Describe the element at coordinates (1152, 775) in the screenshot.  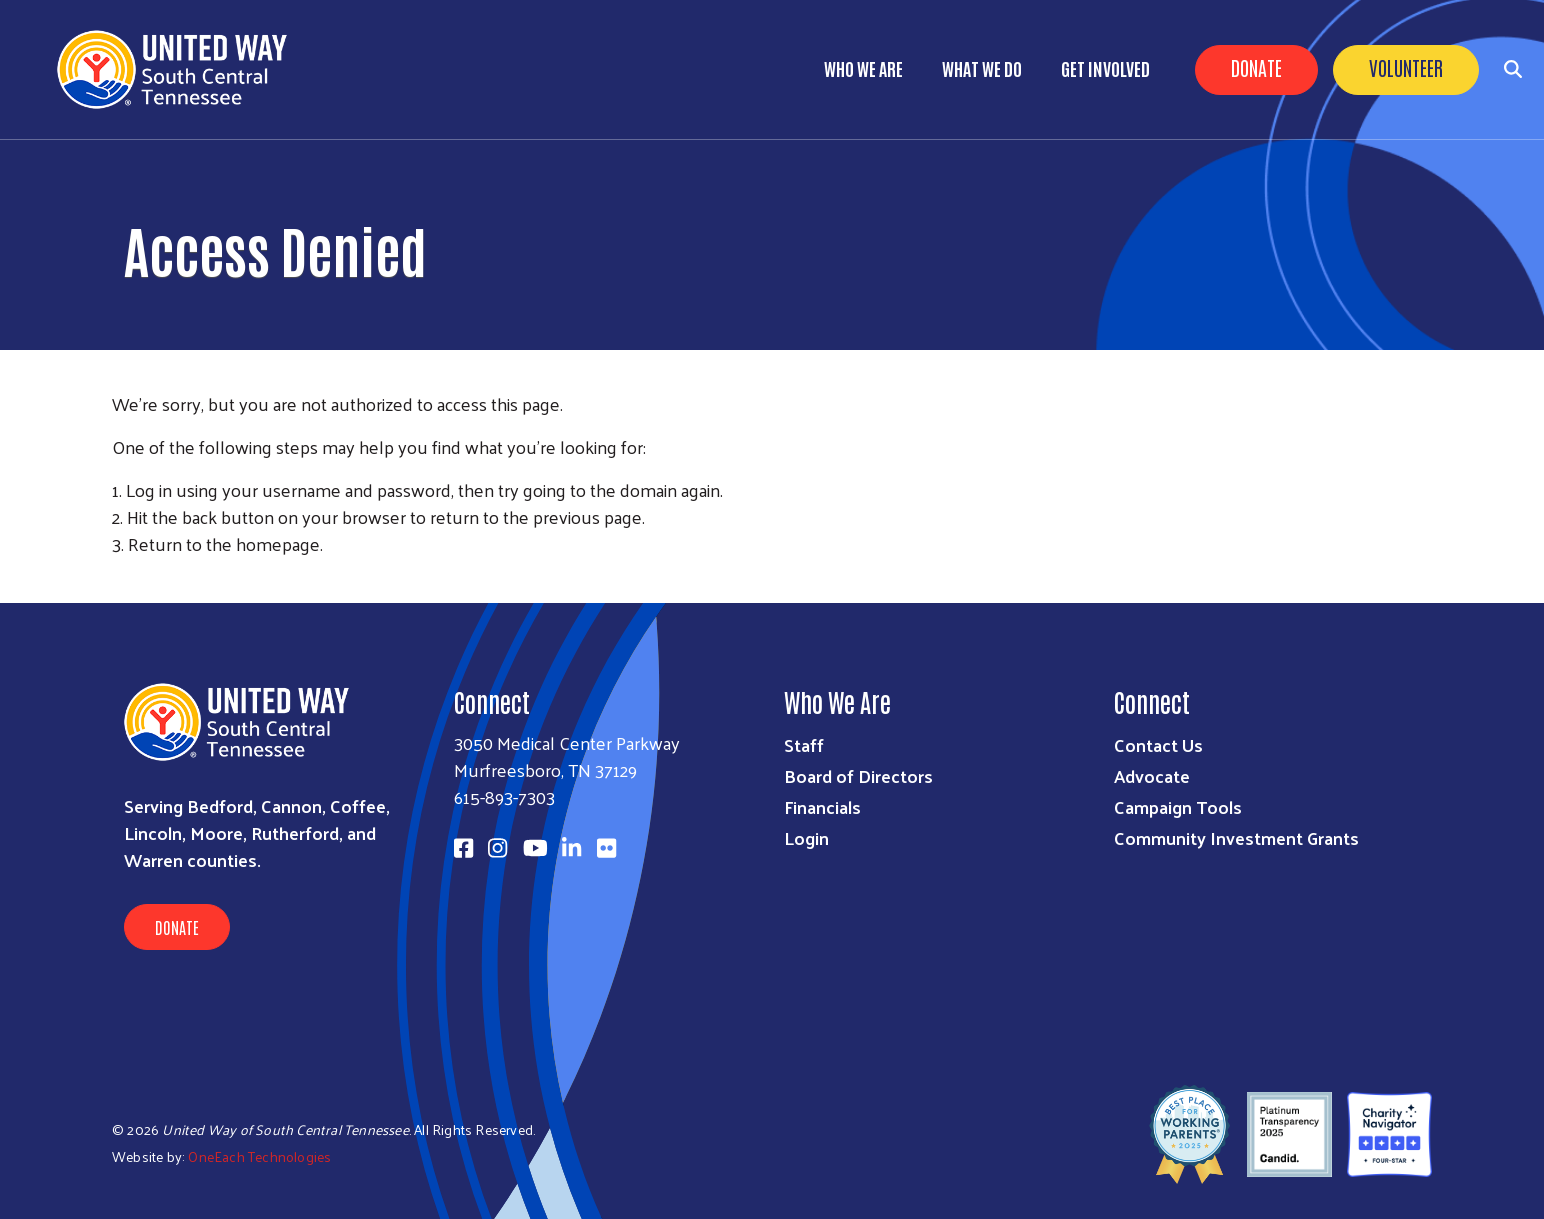
I see `Advocate` at that location.